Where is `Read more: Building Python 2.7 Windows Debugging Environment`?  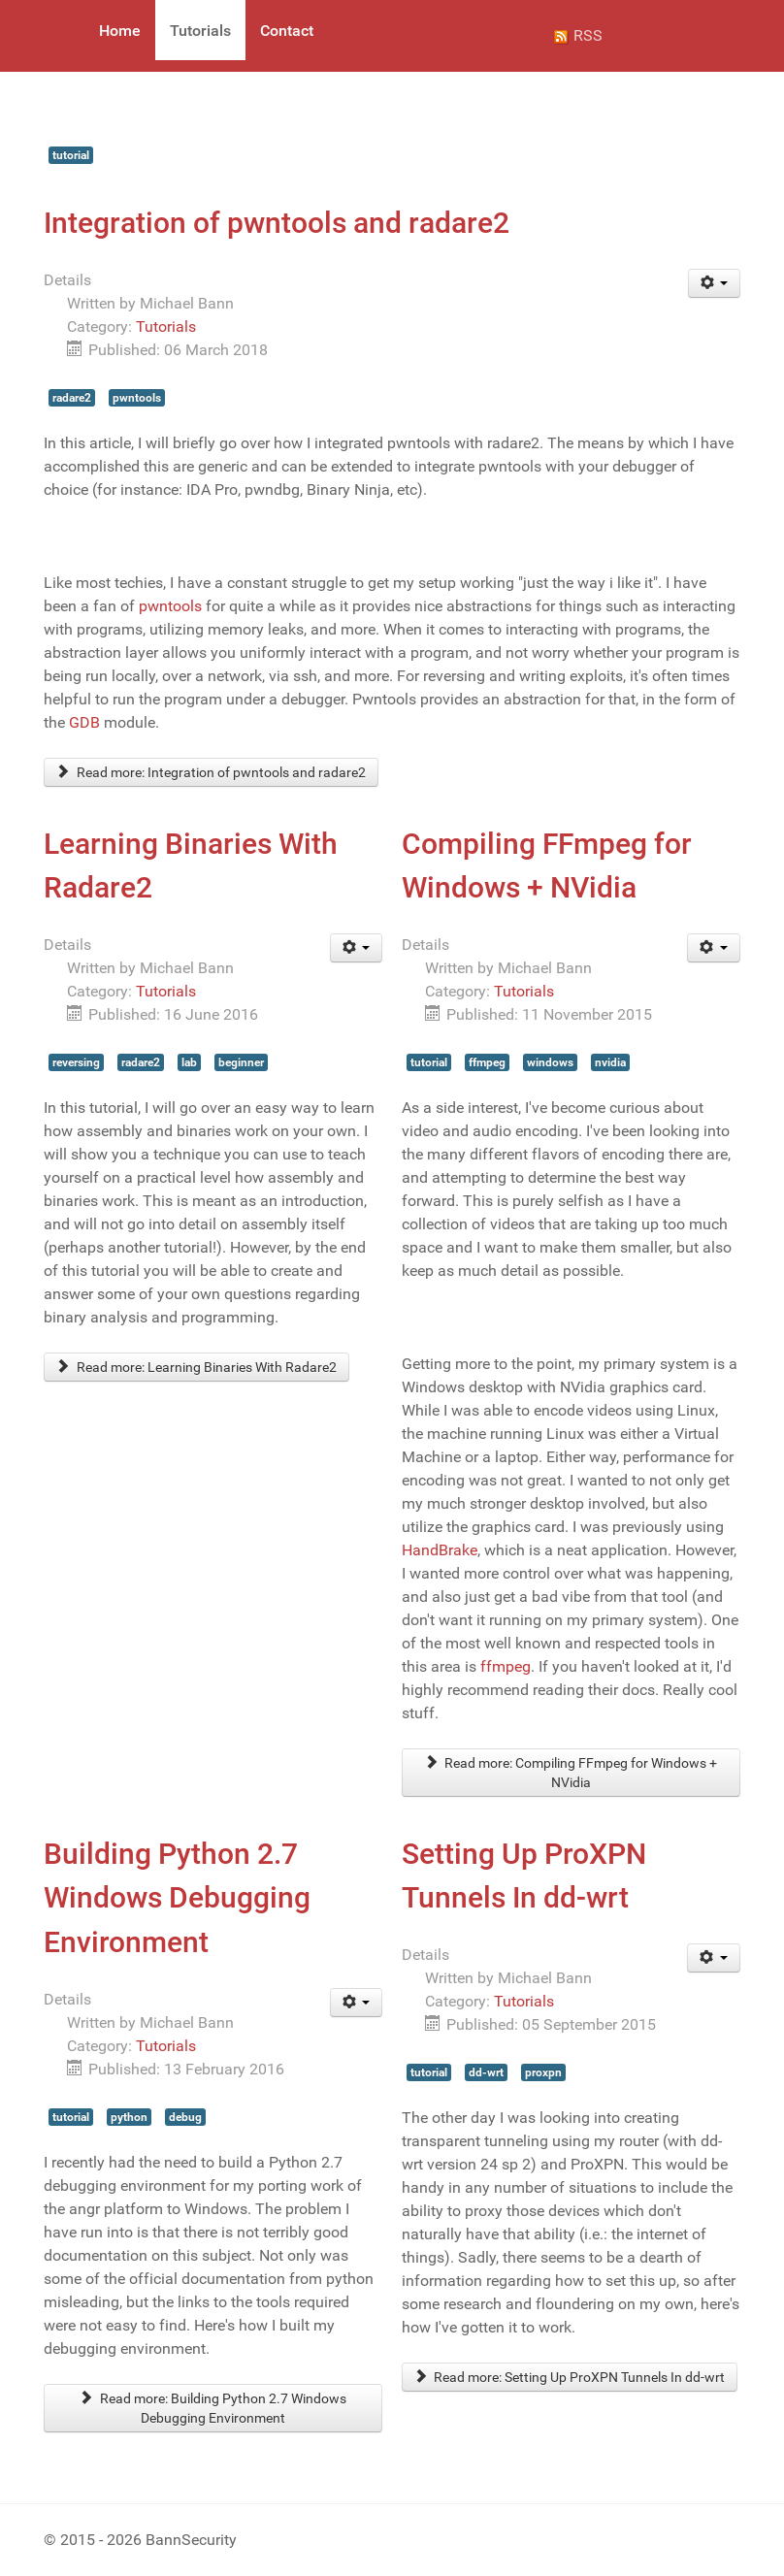
Read more: Building Python 2.7 Windows Debugging Environment is located at coordinates (213, 2408).